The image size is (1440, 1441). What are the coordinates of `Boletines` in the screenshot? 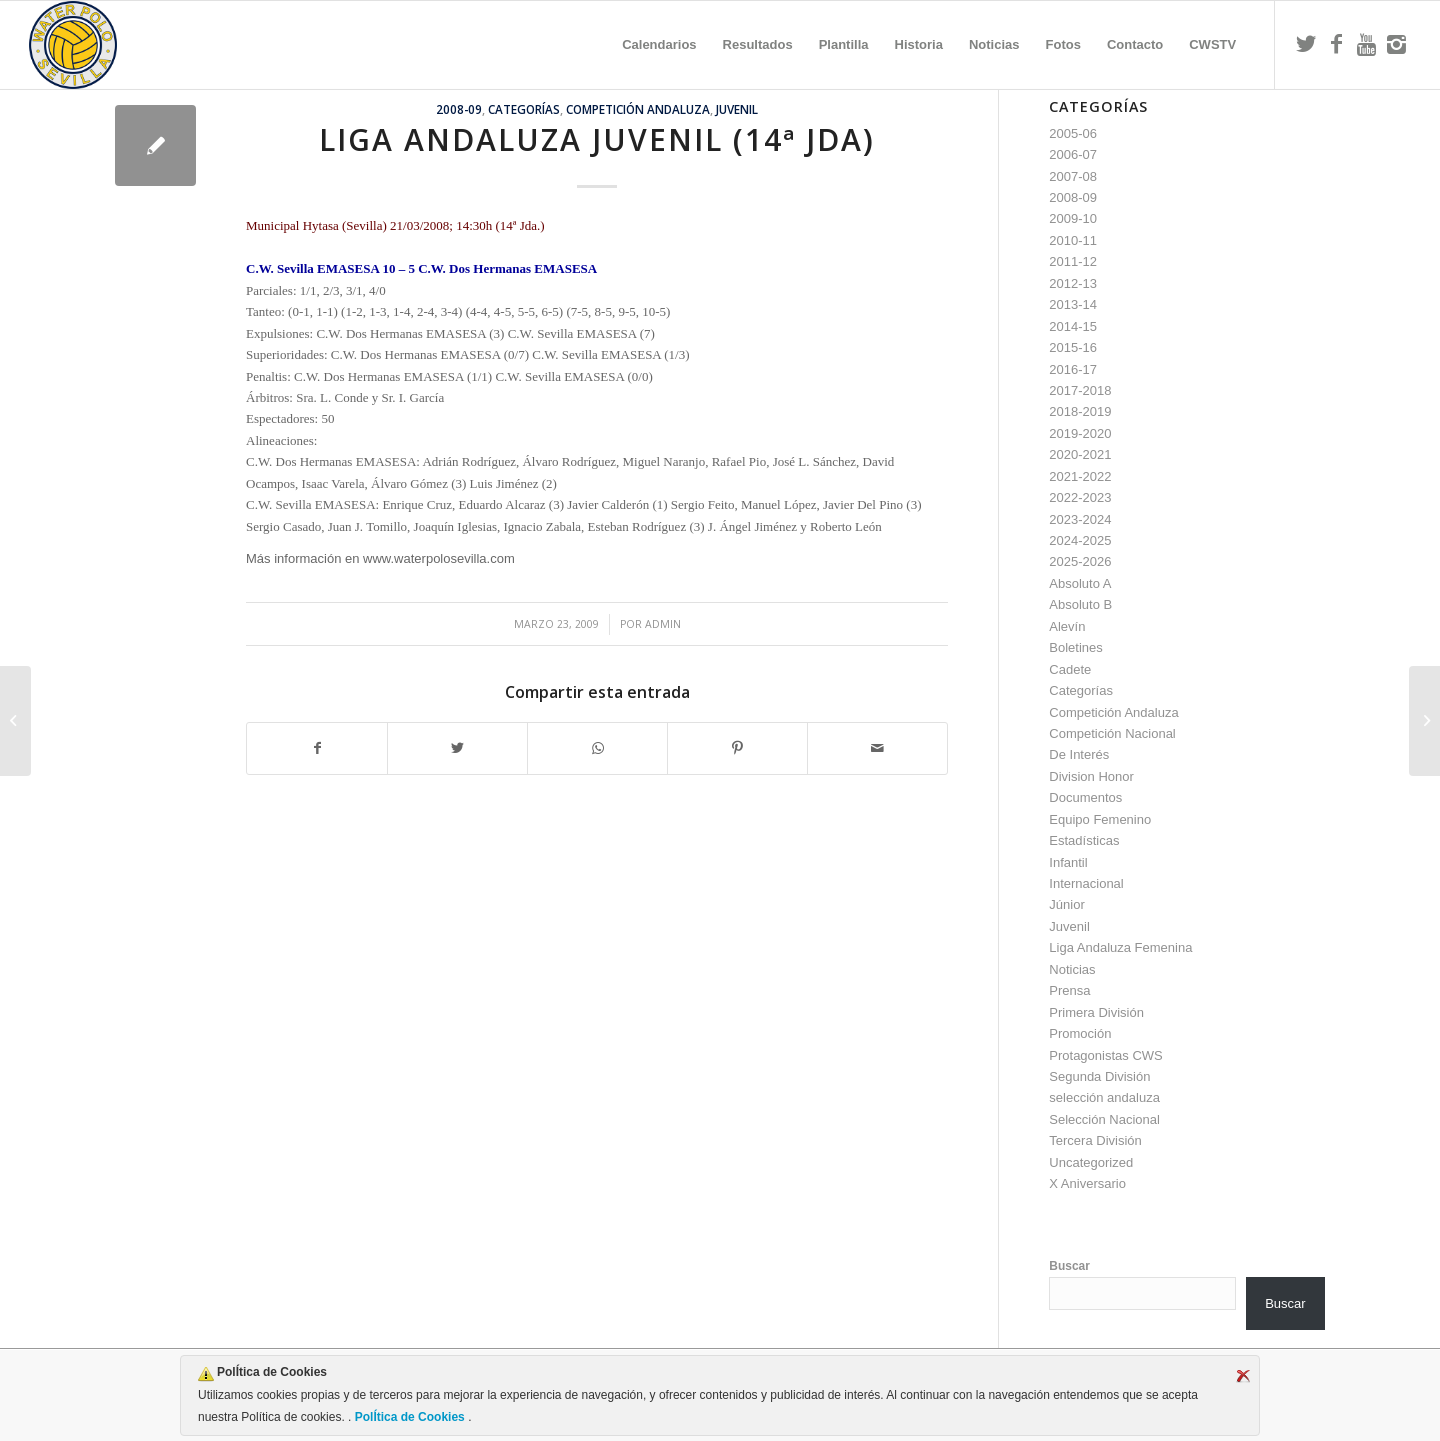 It's located at (1075, 647).